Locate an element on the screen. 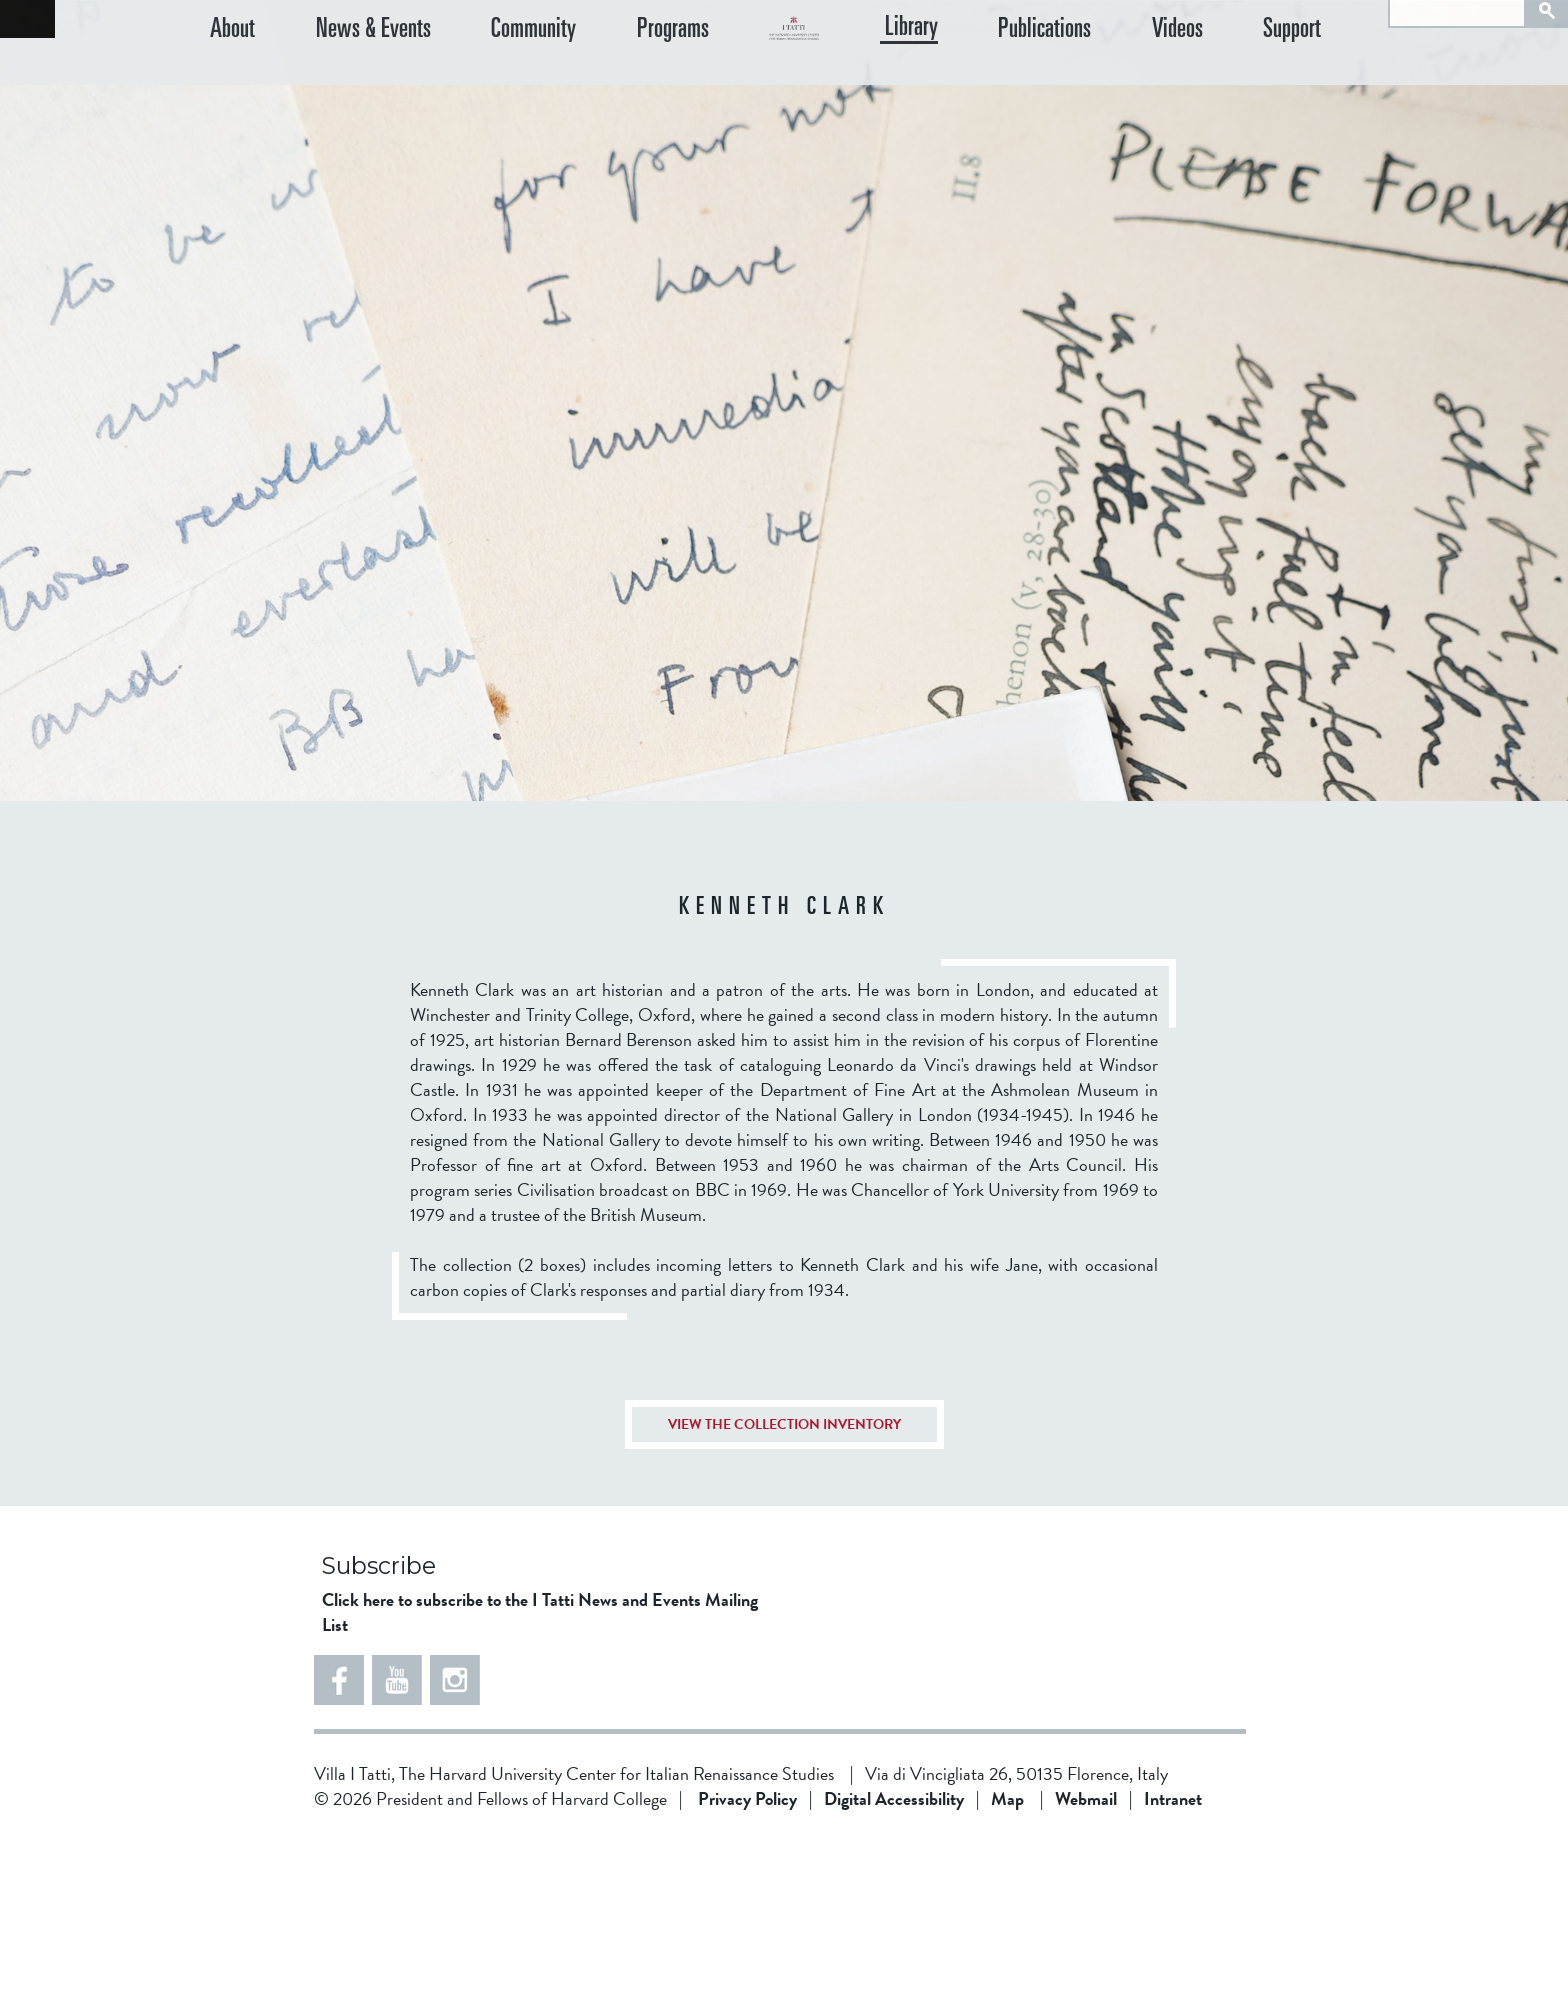  Support is located at coordinates (1315, 79).